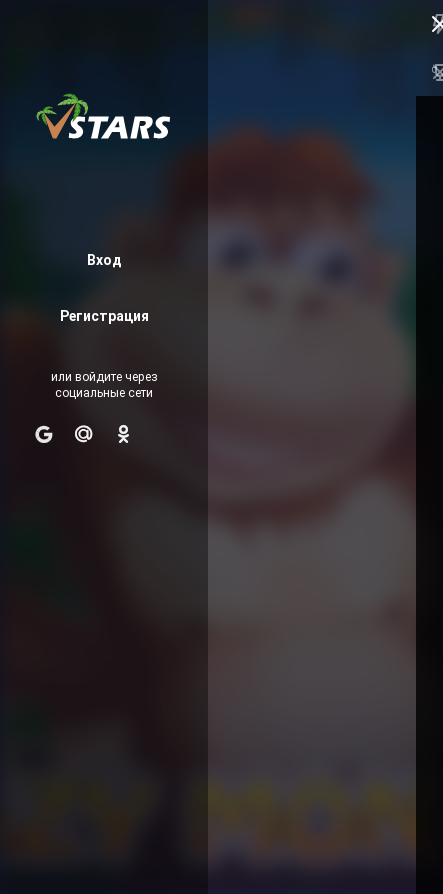  Describe the element at coordinates (104, 261) in the screenshot. I see `Вход` at that location.